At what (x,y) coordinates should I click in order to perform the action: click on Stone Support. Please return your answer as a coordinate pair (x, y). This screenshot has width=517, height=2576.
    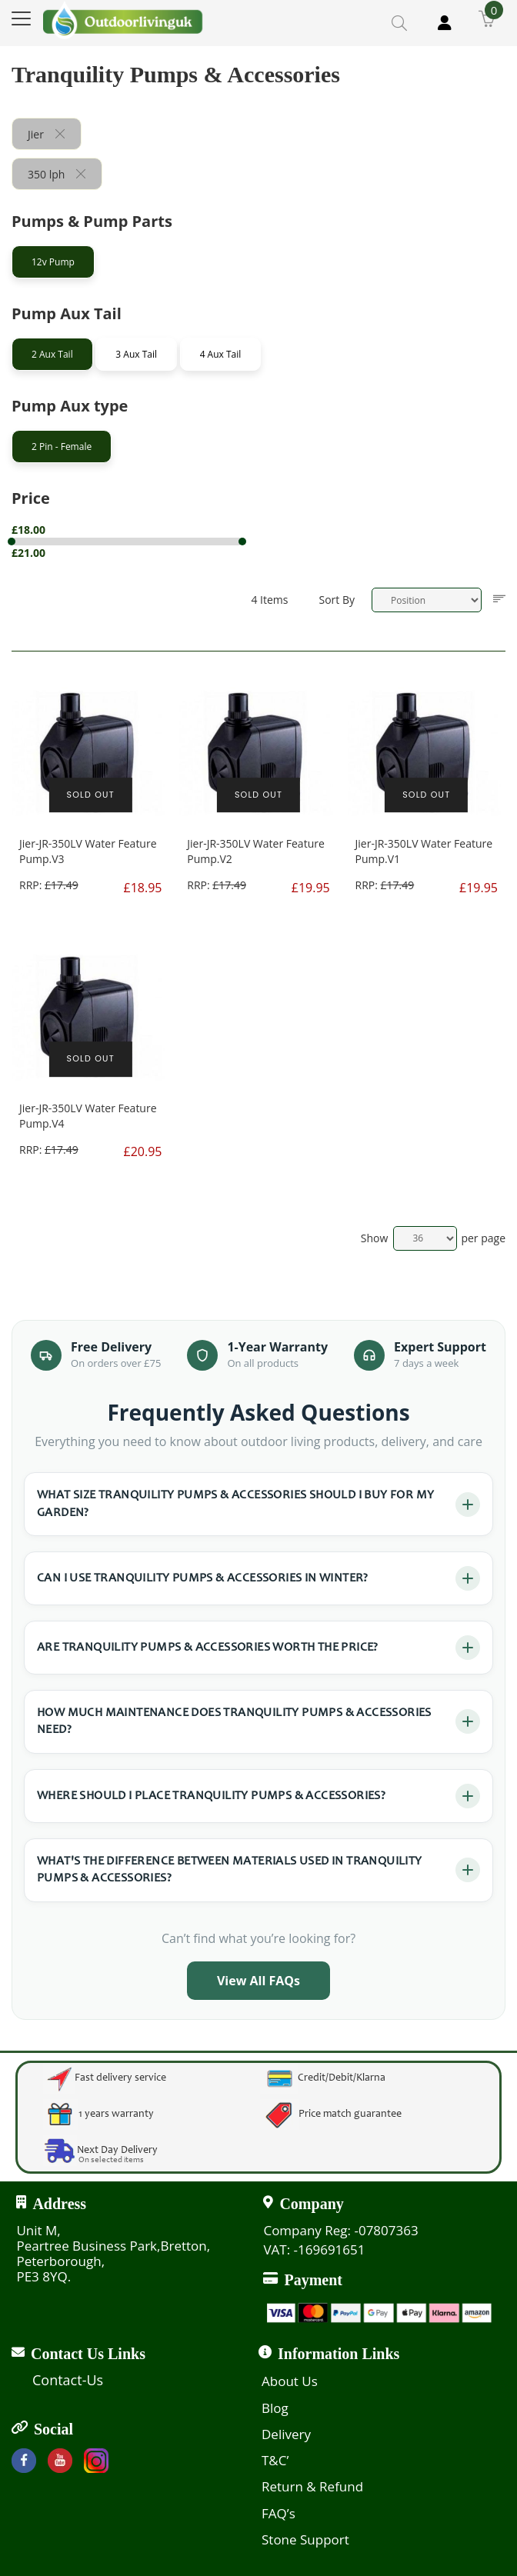
    Looking at the image, I should click on (305, 2539).